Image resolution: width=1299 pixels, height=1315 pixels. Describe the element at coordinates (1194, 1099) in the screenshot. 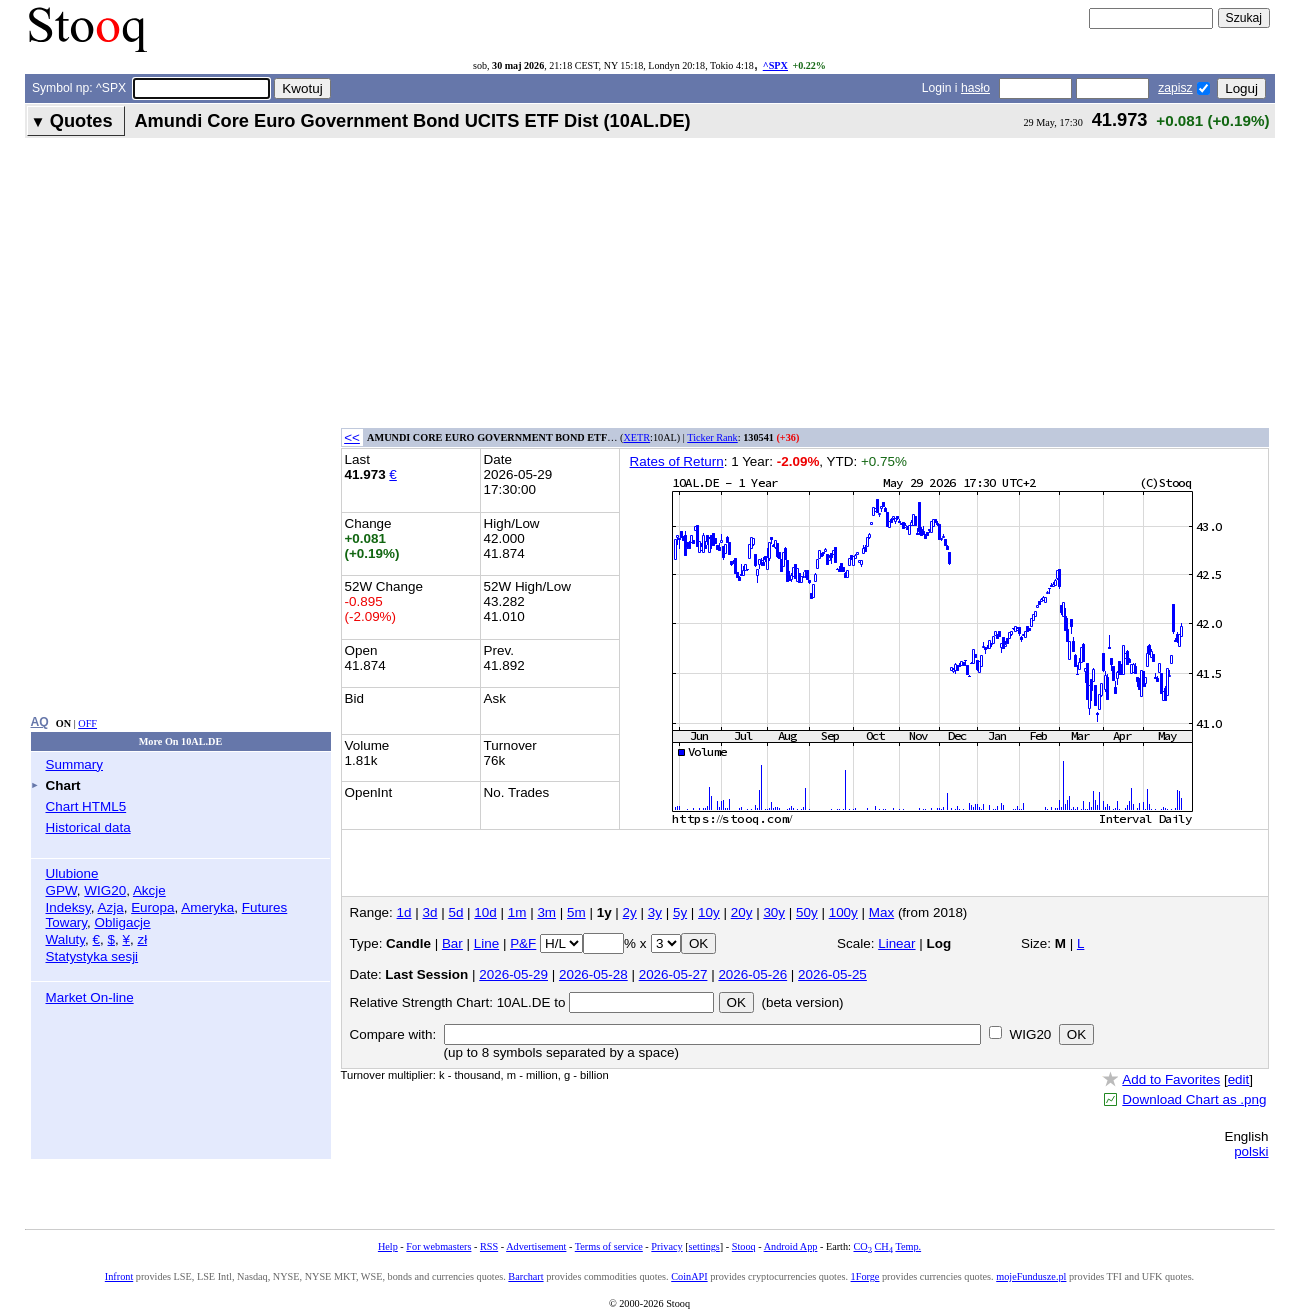

I see `Download Chart as .png` at that location.